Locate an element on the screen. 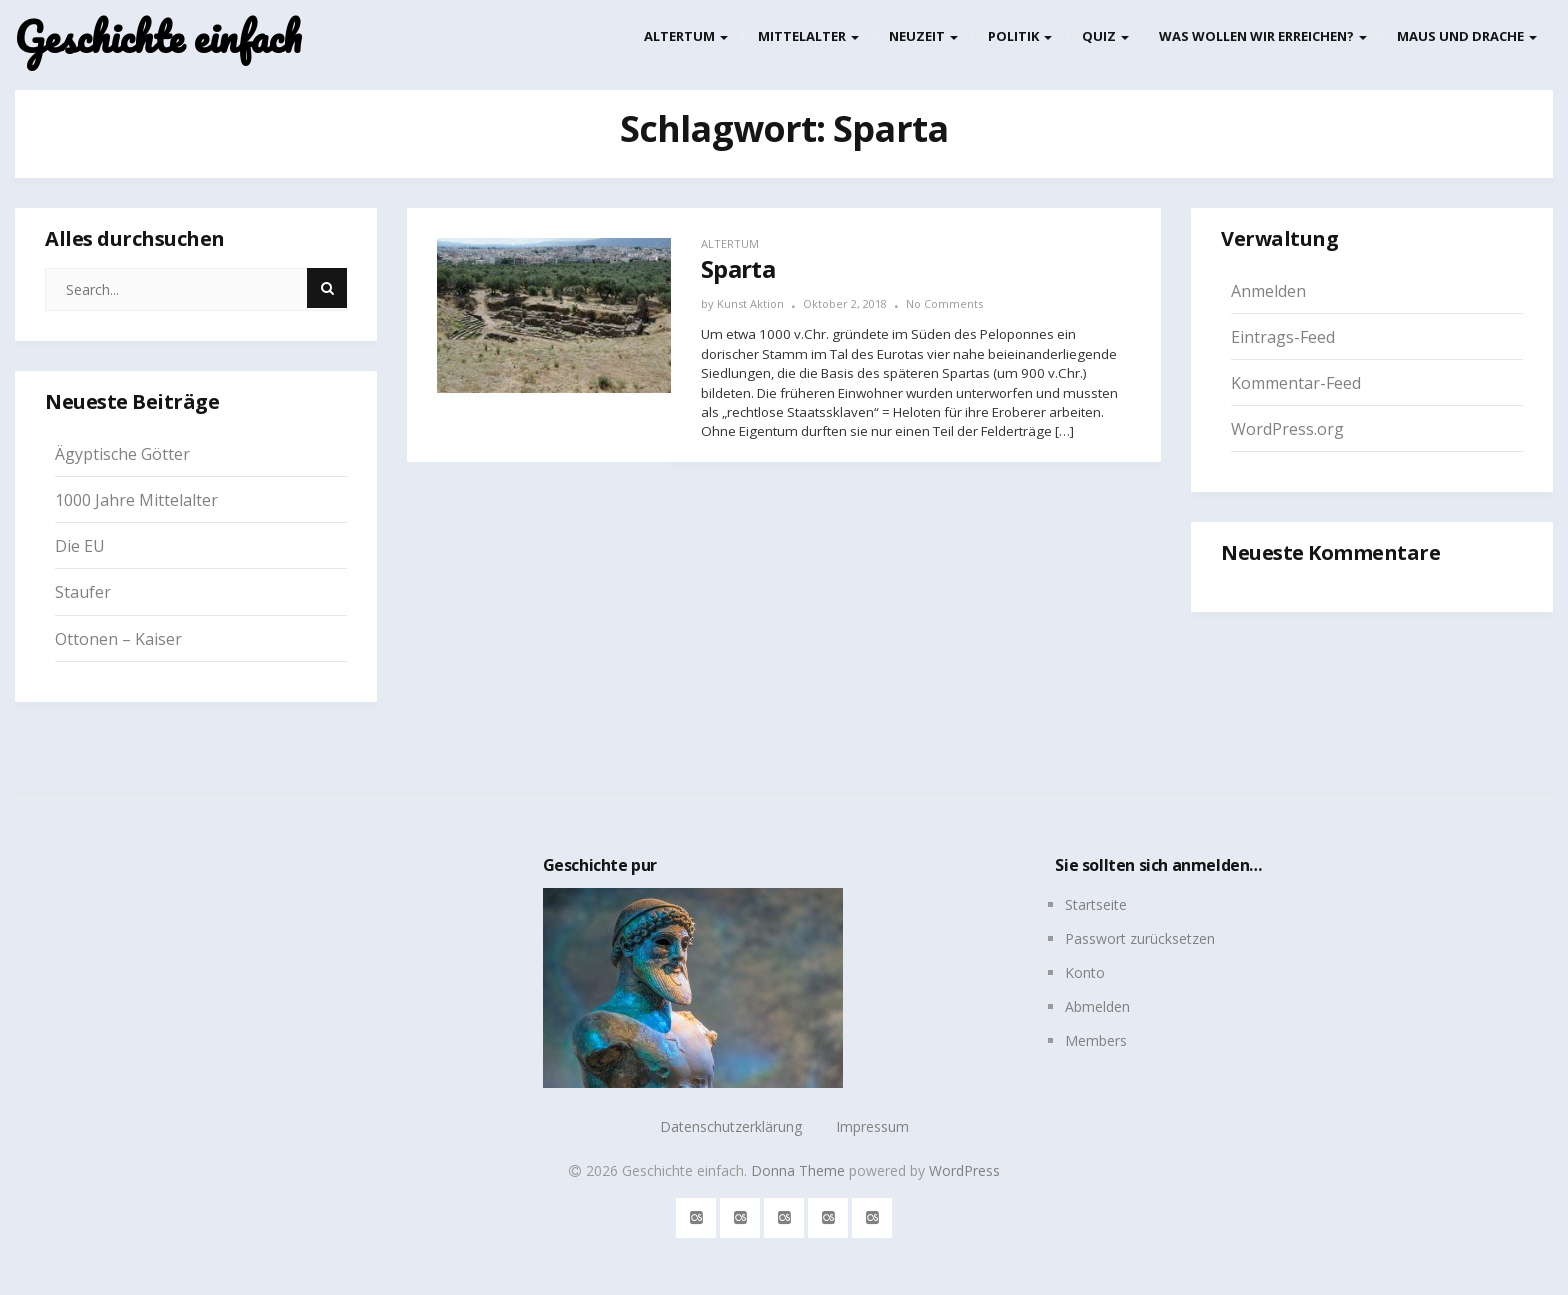 The height and width of the screenshot is (1295, 1568). Mittelalter is located at coordinates (808, 36).